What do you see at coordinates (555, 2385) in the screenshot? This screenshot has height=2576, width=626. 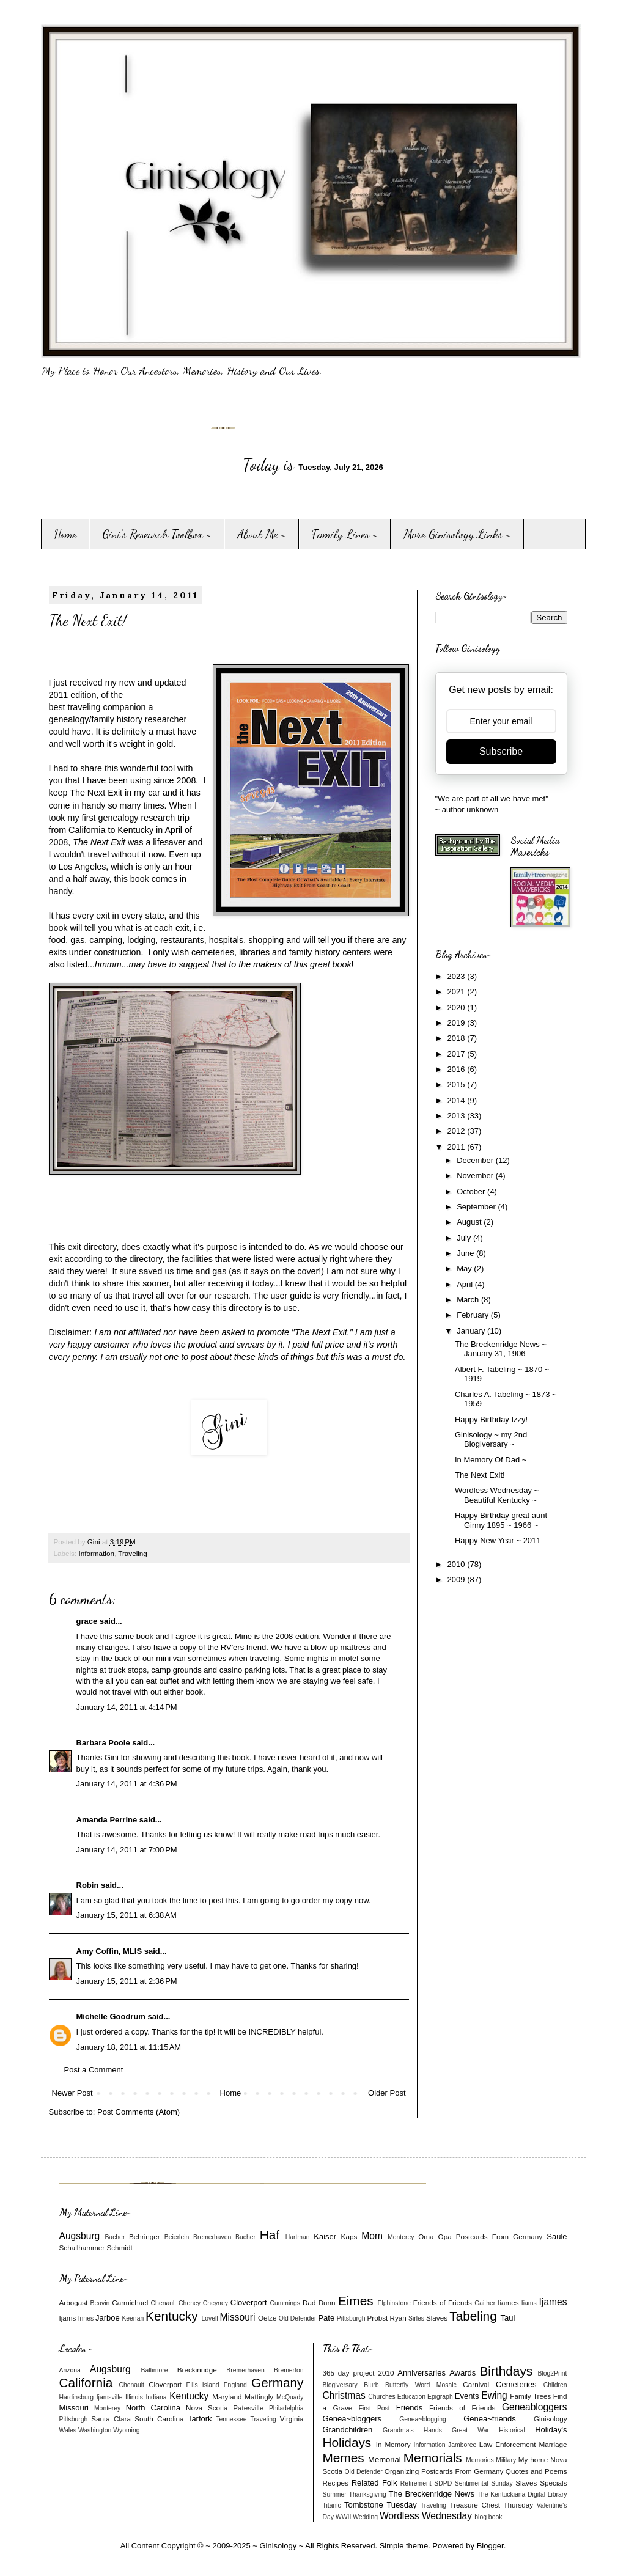 I see `Children` at bounding box center [555, 2385].